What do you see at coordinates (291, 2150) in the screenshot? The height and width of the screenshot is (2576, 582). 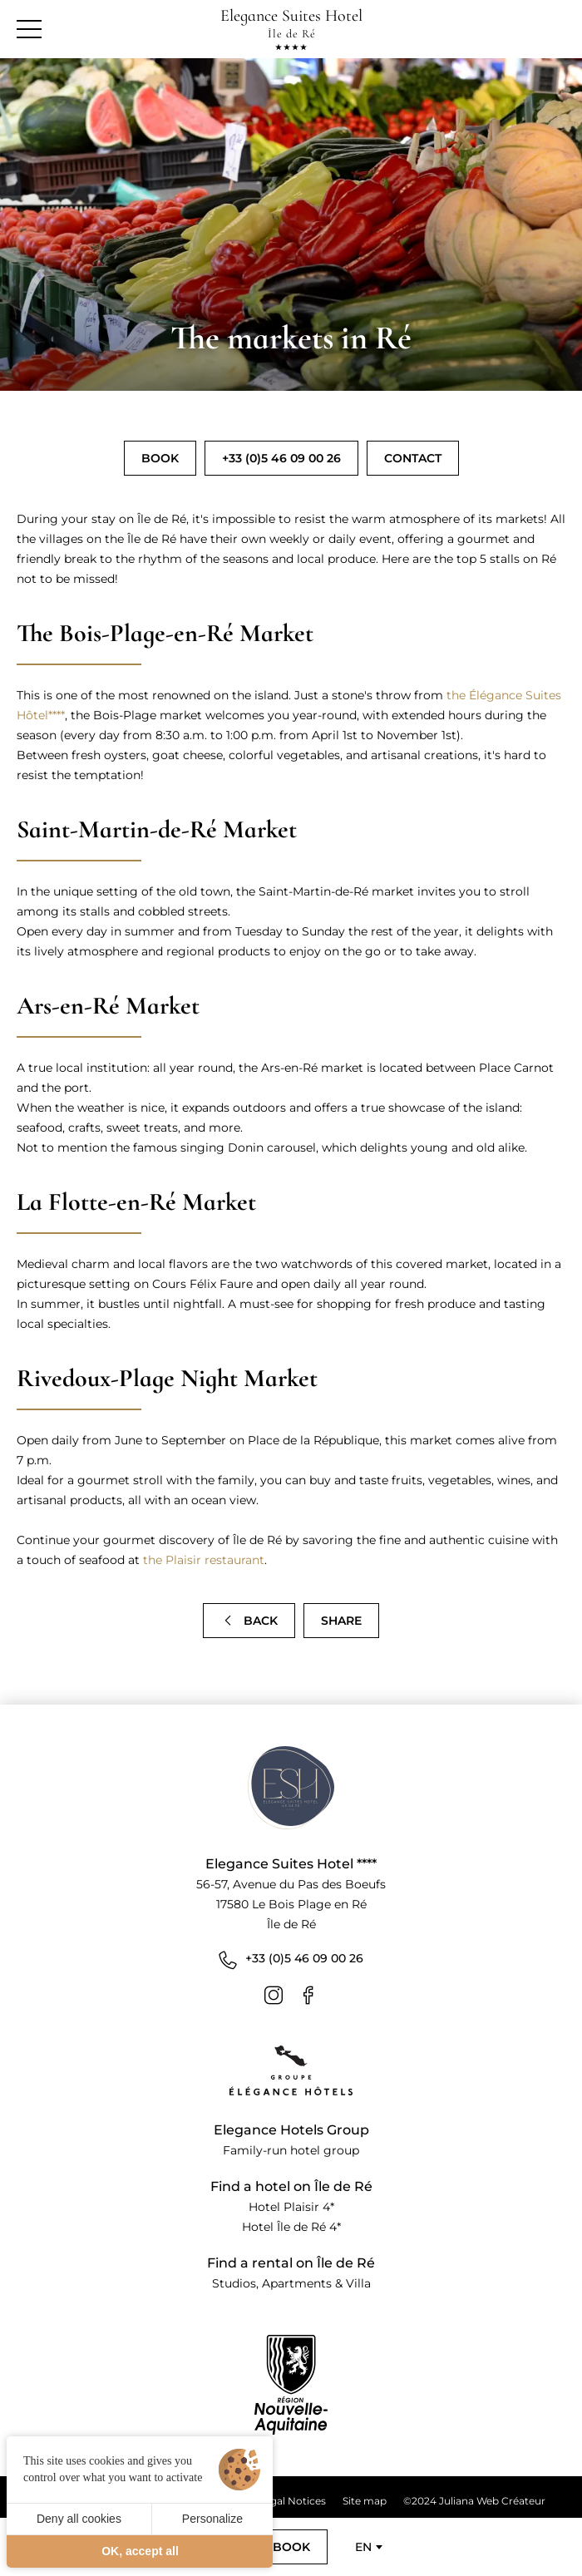 I see `Family-run hotel group` at bounding box center [291, 2150].